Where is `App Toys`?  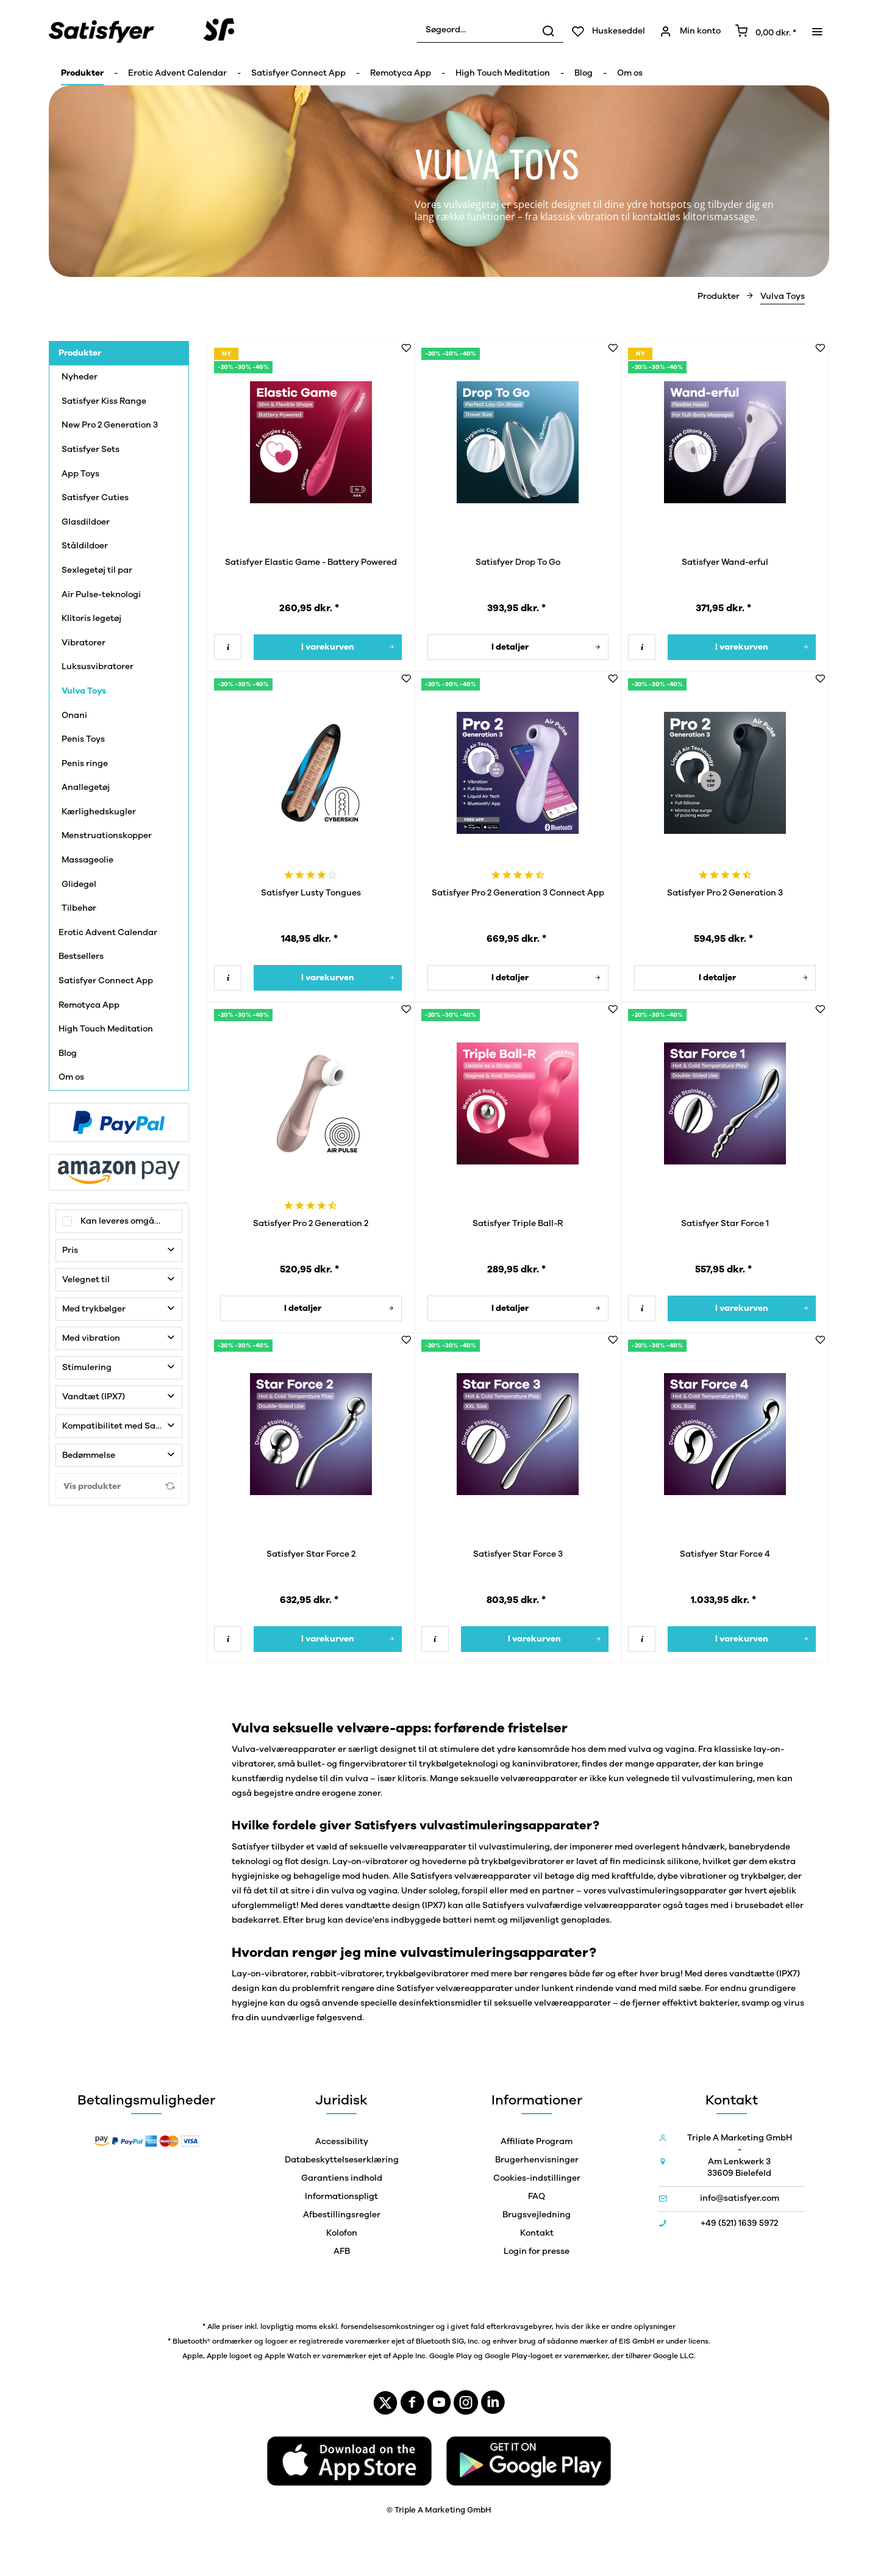 App Toys is located at coordinates (81, 474).